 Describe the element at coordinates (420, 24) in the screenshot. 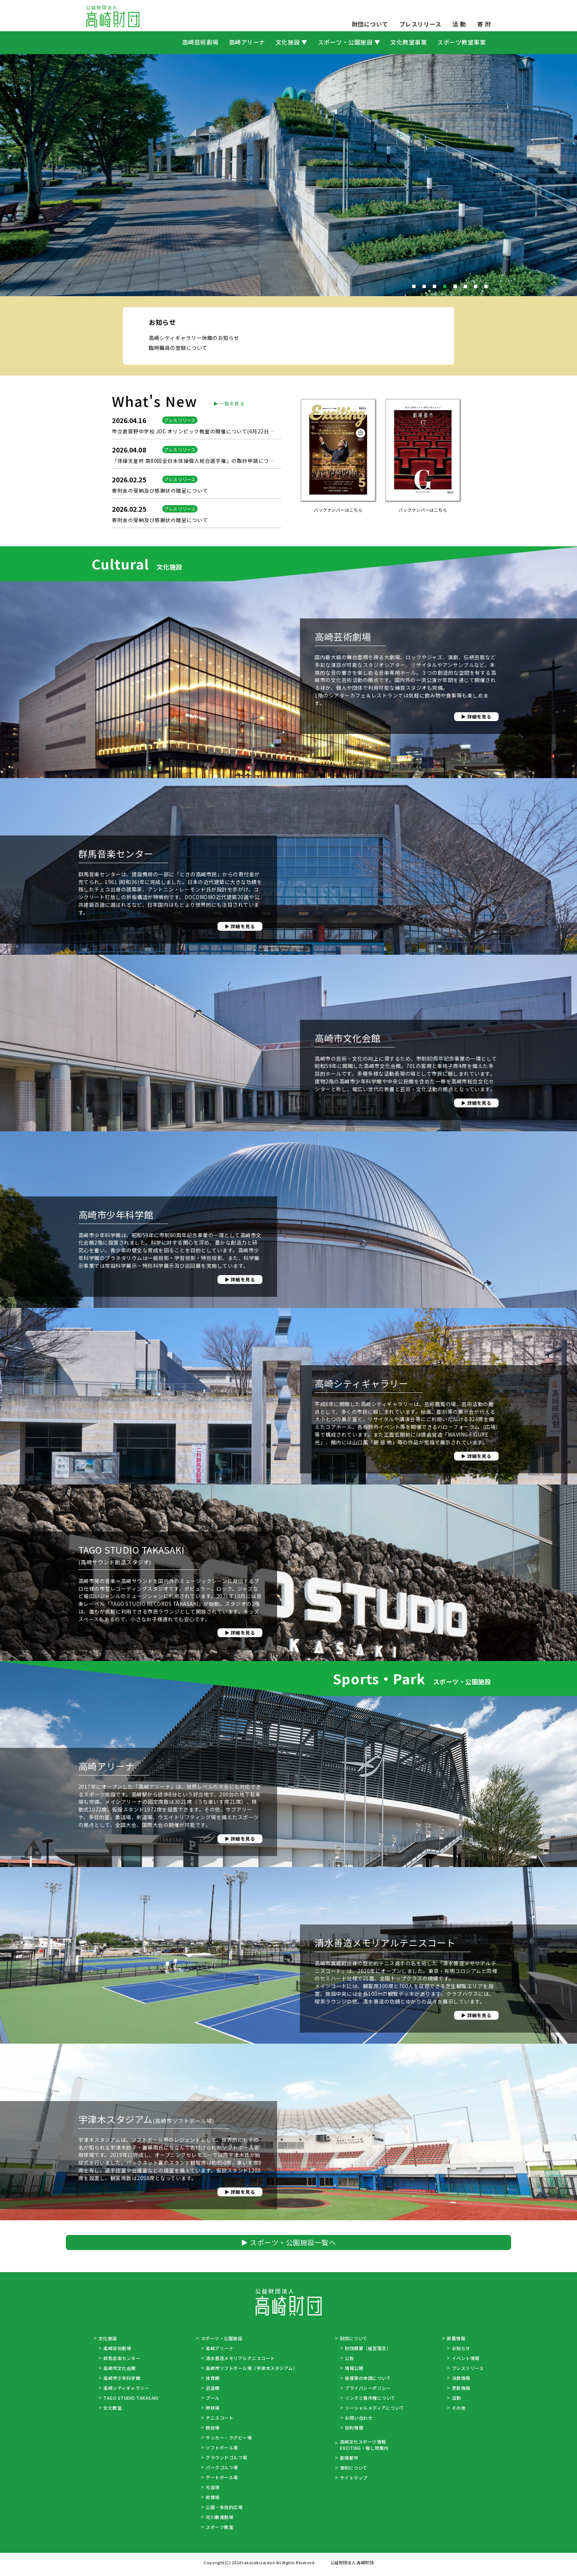

I see `プレスリリース` at that location.